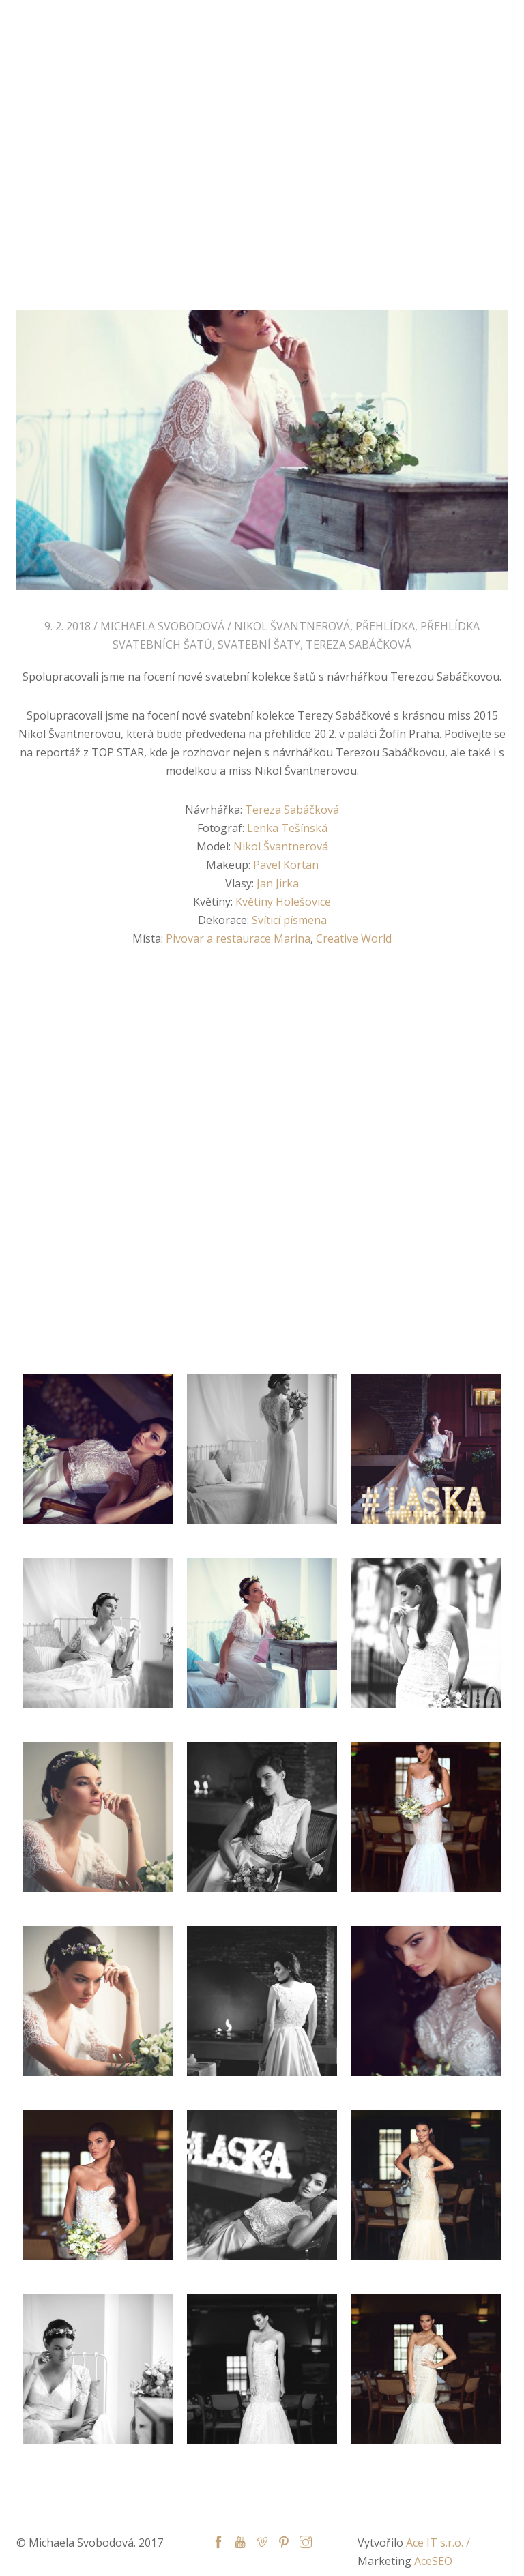 The image size is (524, 2576). I want to click on Pavel Kortan, so click(286, 864).